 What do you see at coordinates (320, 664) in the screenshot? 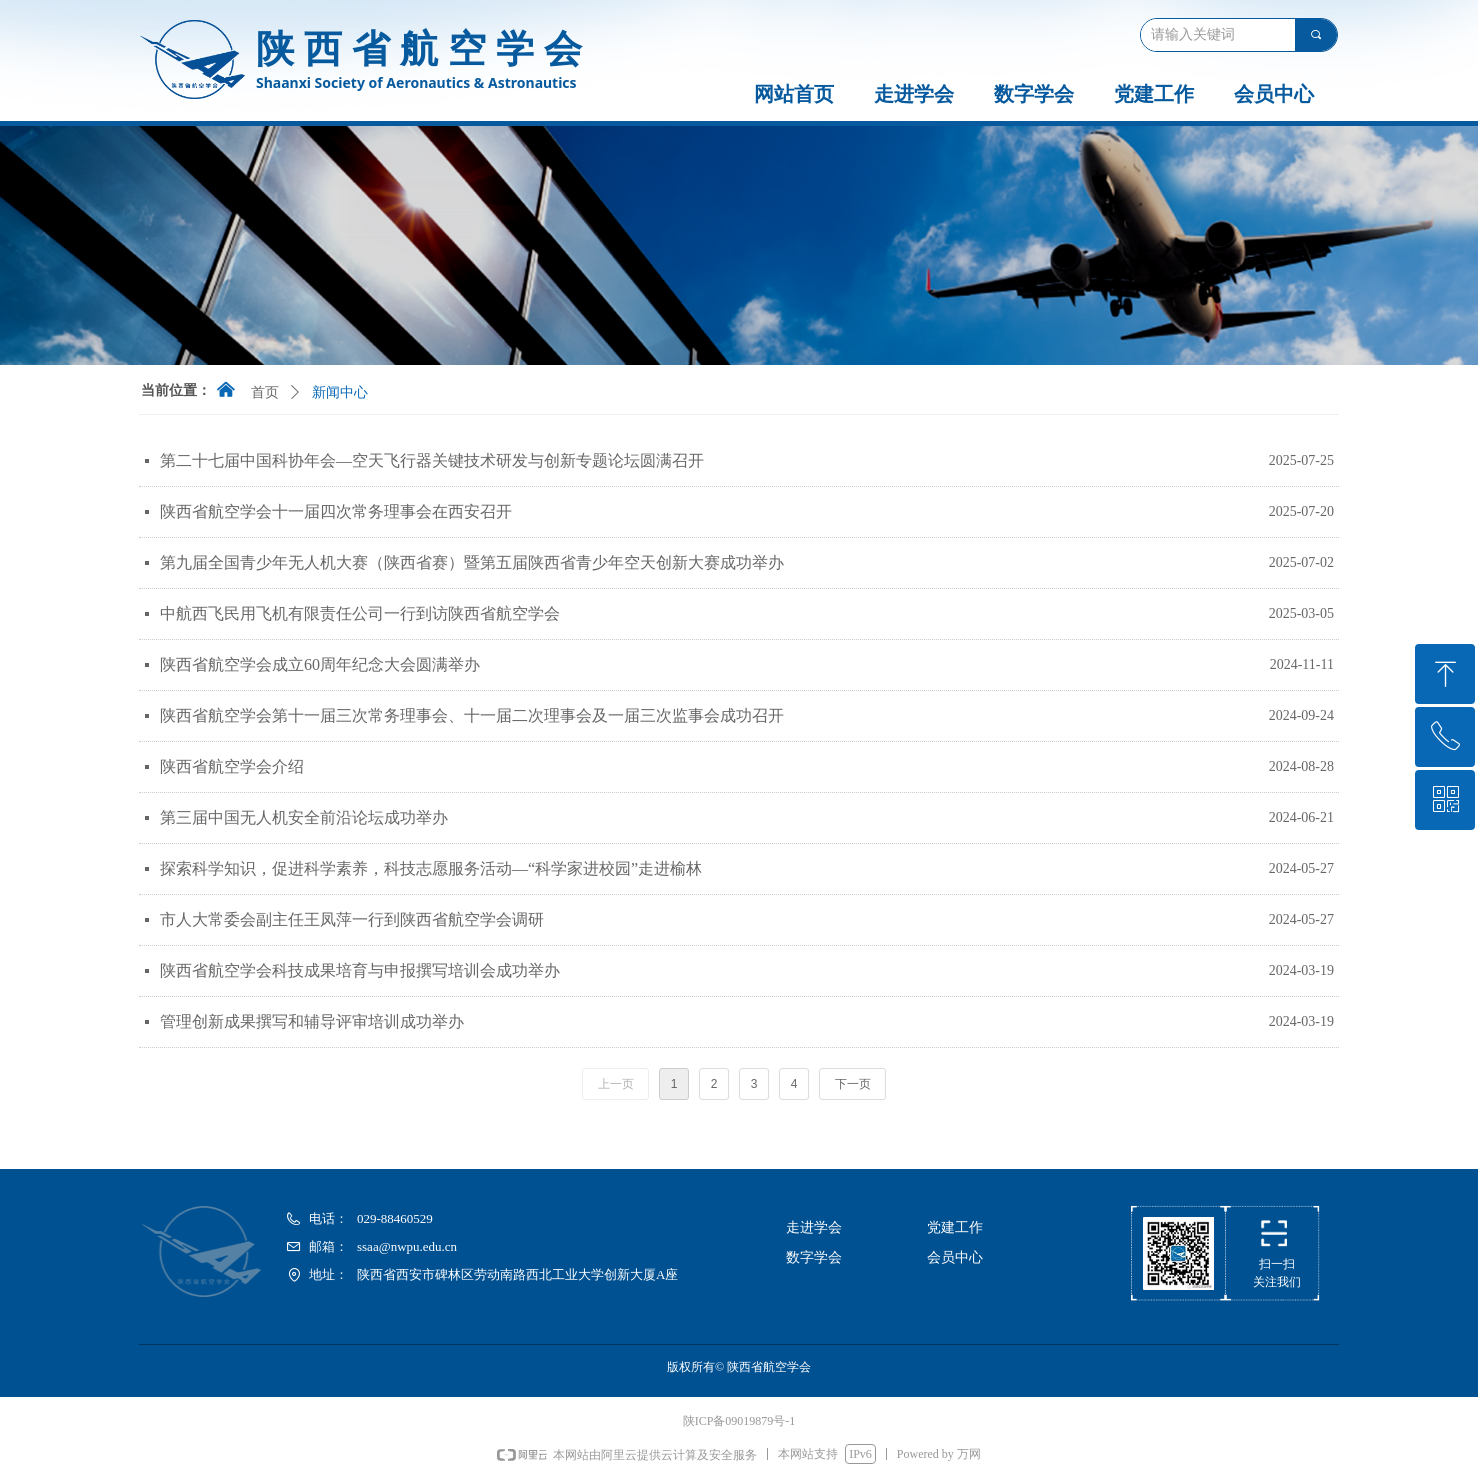
I see `陕西省航空学会成立60周年纪念大会圆满举办` at bounding box center [320, 664].